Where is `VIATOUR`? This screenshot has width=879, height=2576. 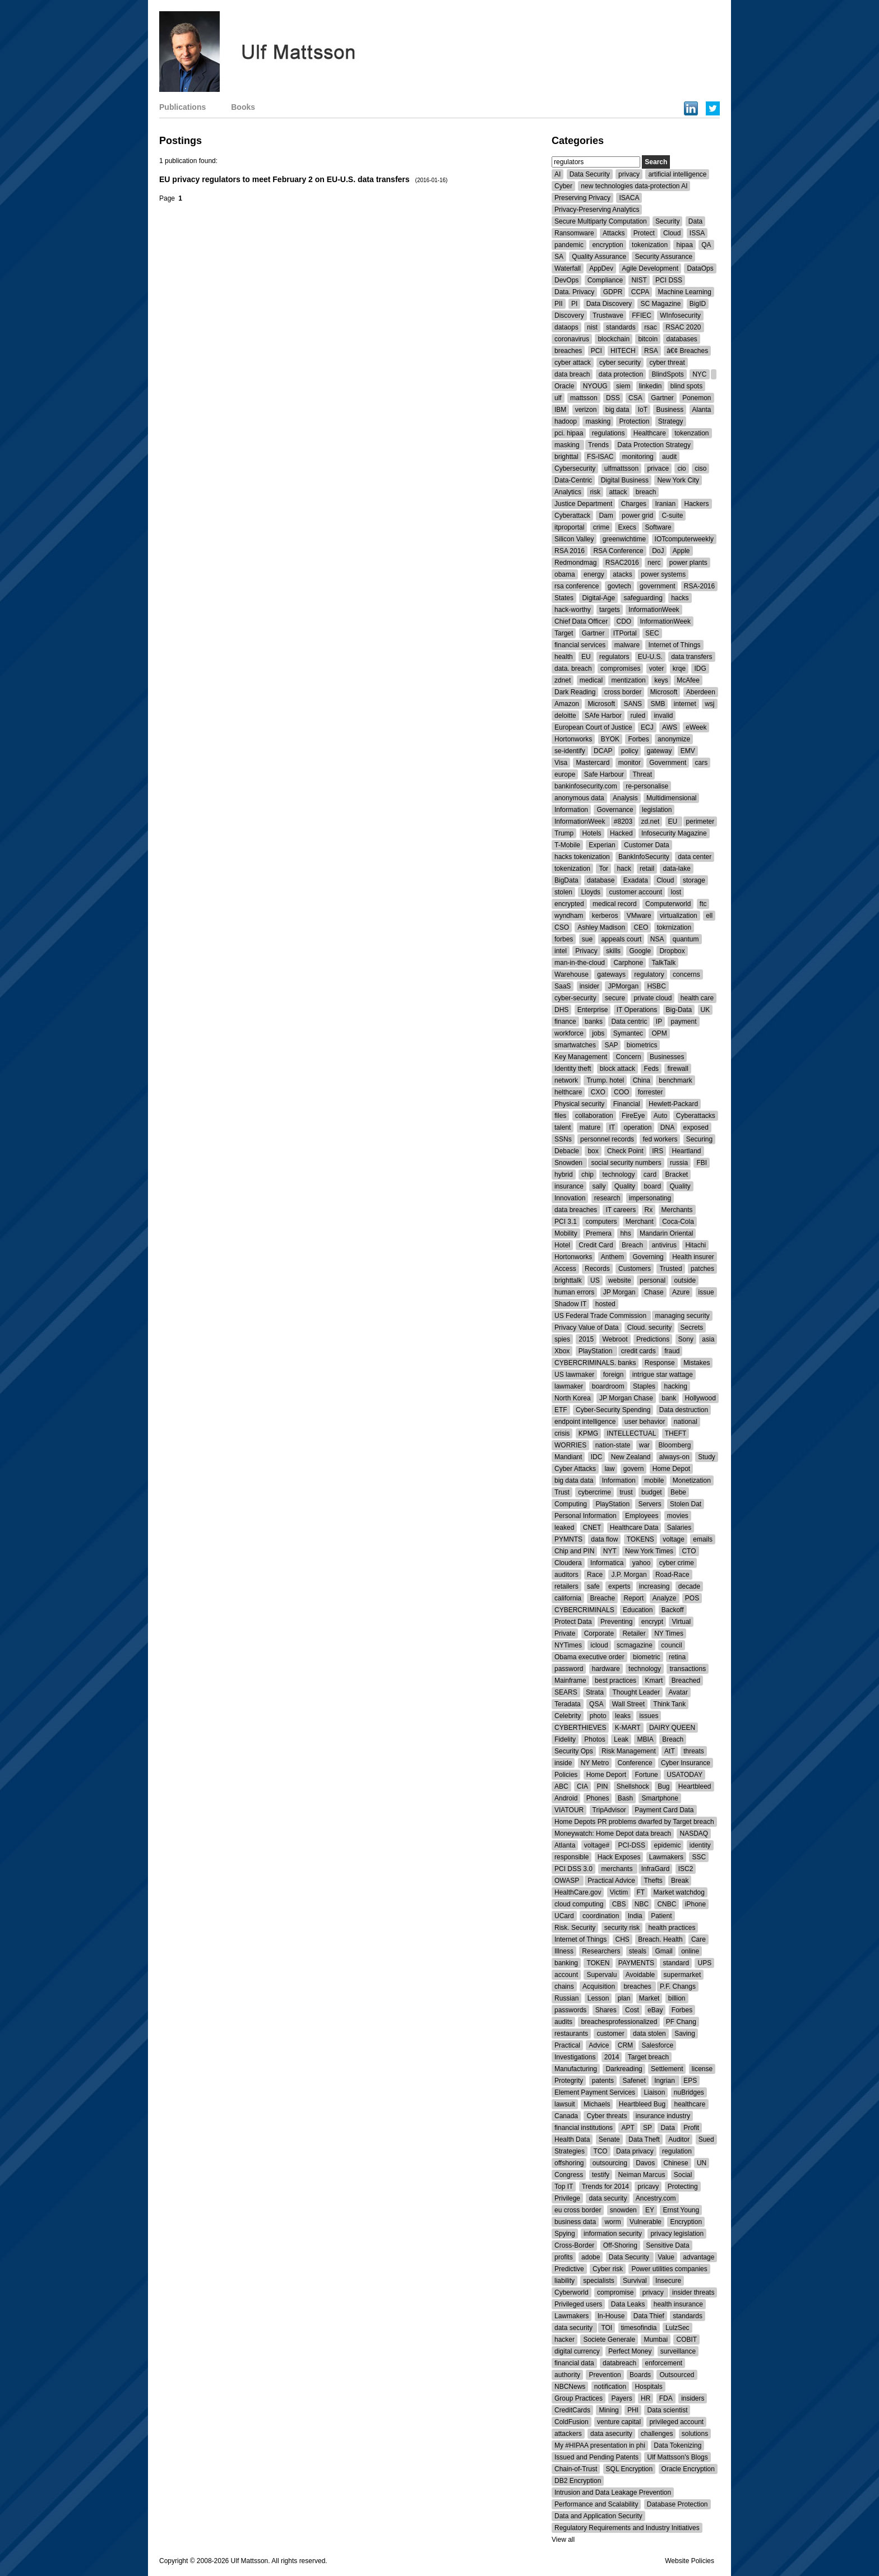
VIATOUR is located at coordinates (569, 1810).